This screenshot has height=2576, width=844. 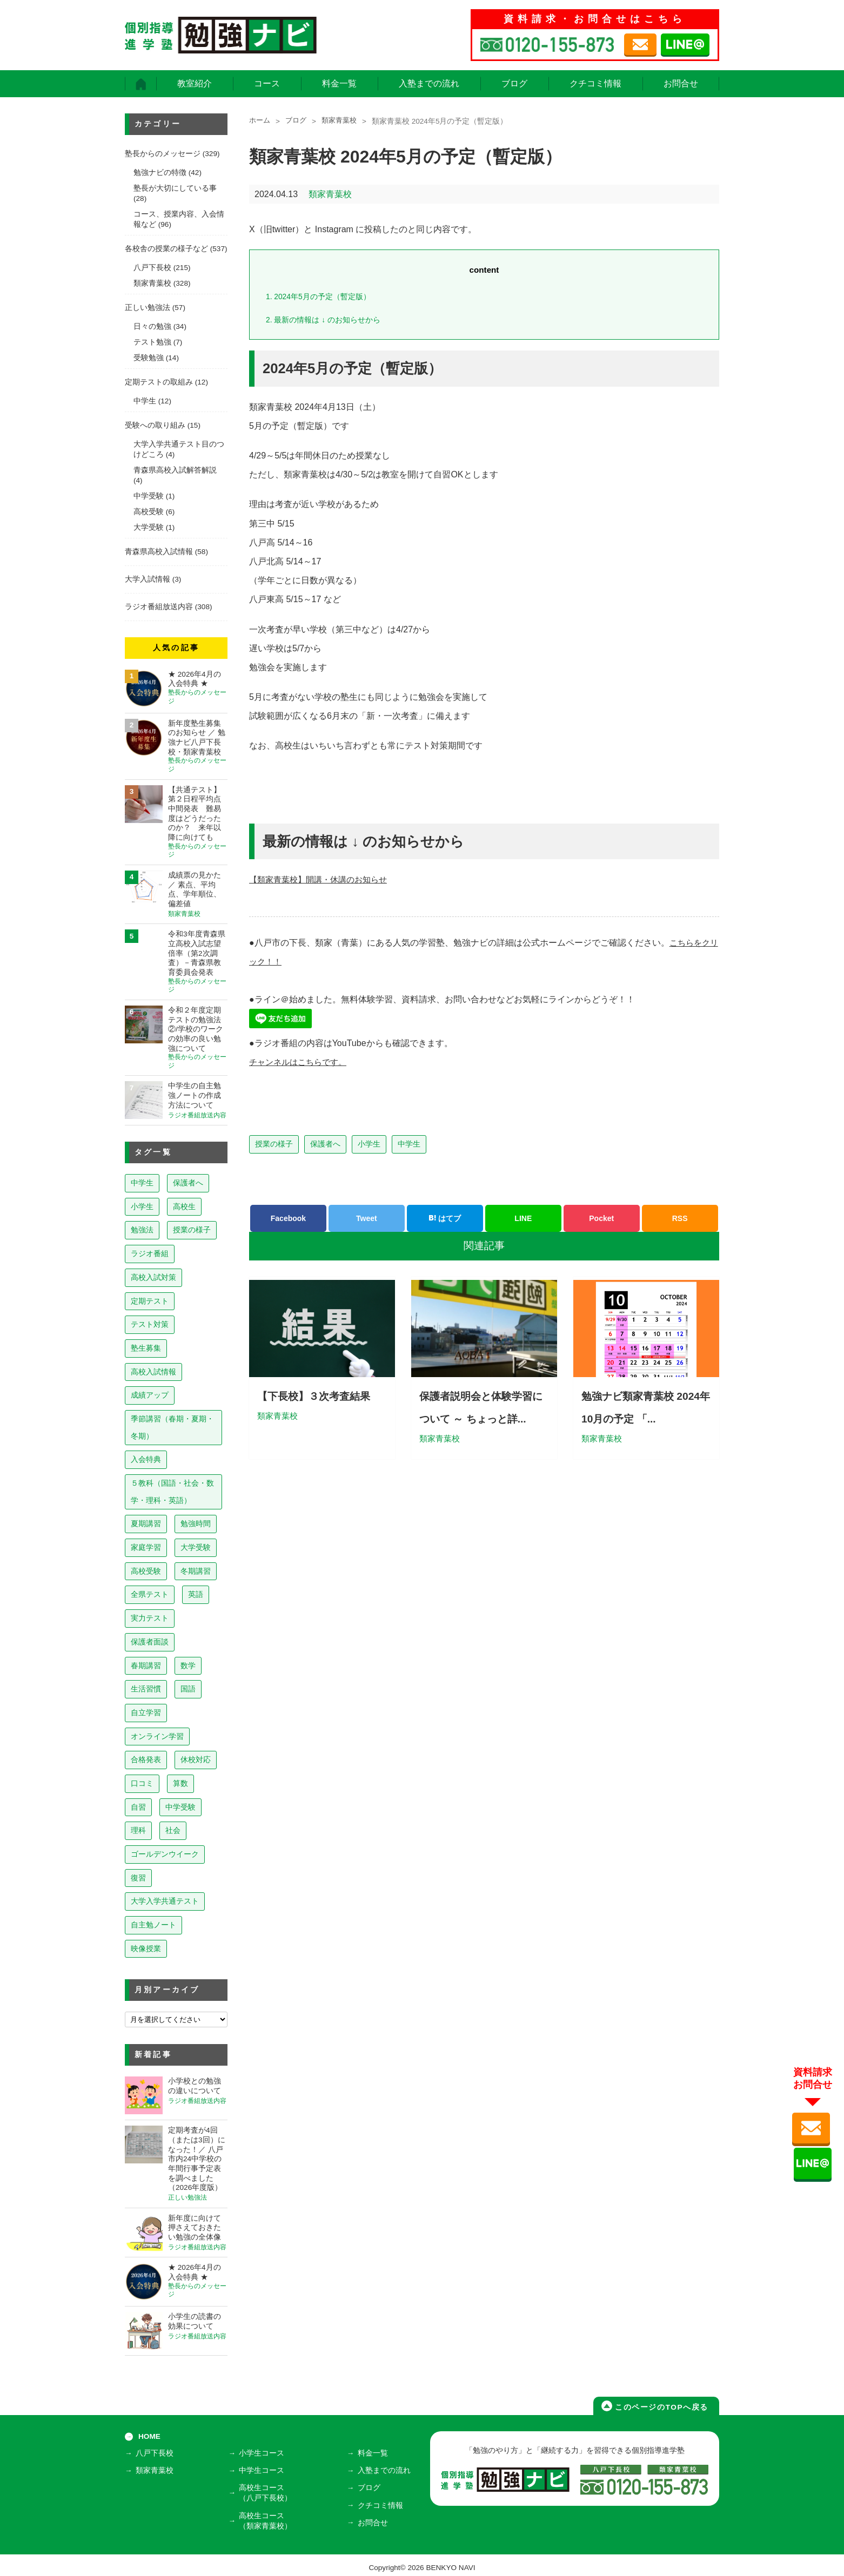 What do you see at coordinates (150, 1395) in the screenshot?
I see `成績アップ [成績アップ (82個の項目)]` at bounding box center [150, 1395].